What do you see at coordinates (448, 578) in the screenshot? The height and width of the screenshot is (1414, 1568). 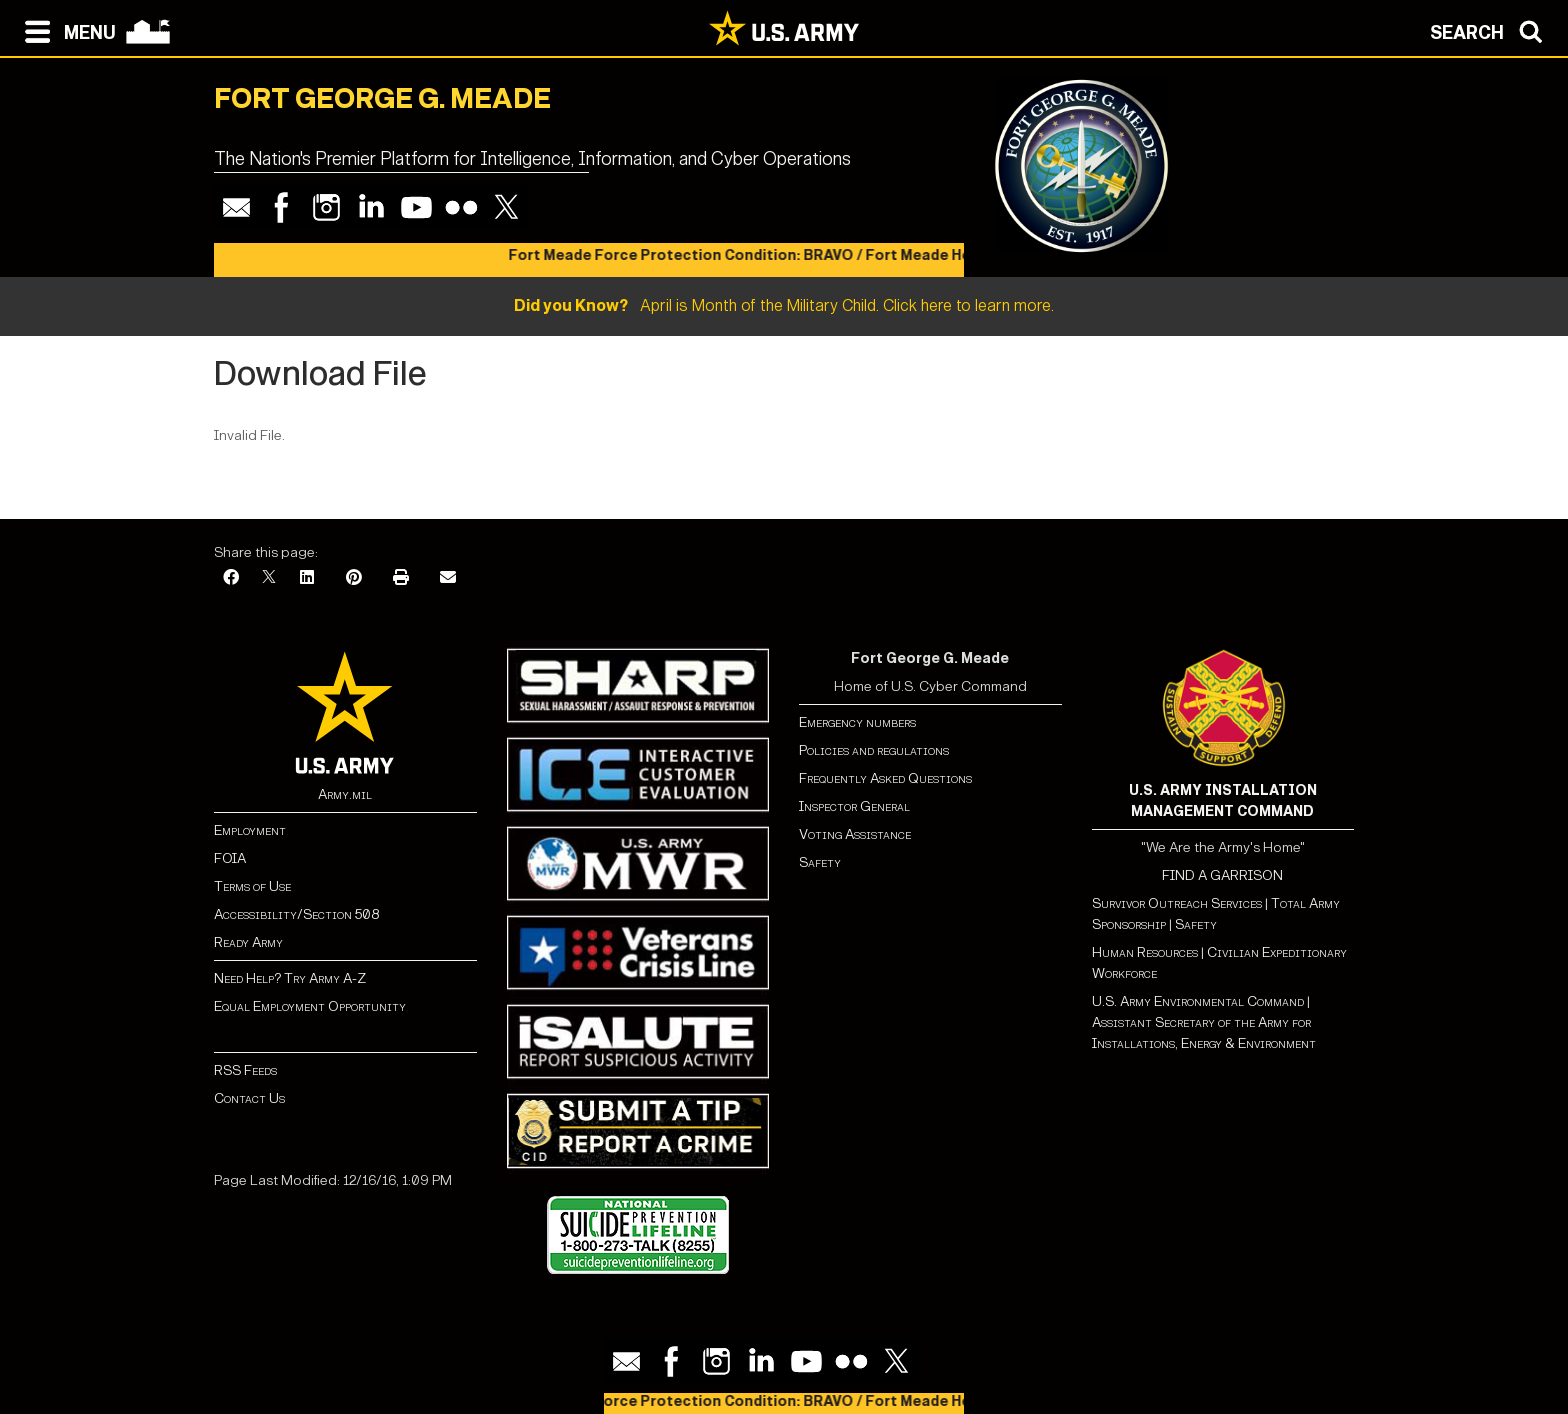 I see `[Email]` at bounding box center [448, 578].